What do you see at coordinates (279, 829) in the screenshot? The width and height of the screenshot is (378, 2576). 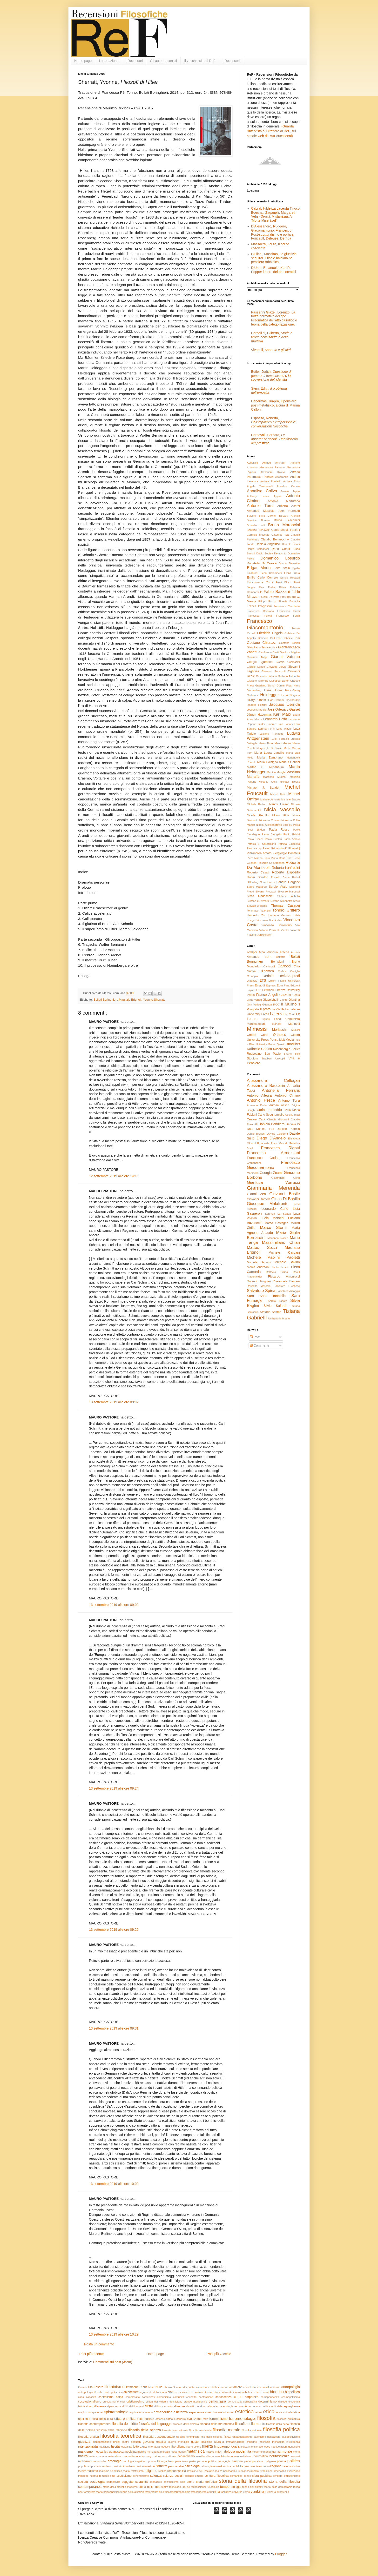 I see `Paola Russo` at bounding box center [279, 829].